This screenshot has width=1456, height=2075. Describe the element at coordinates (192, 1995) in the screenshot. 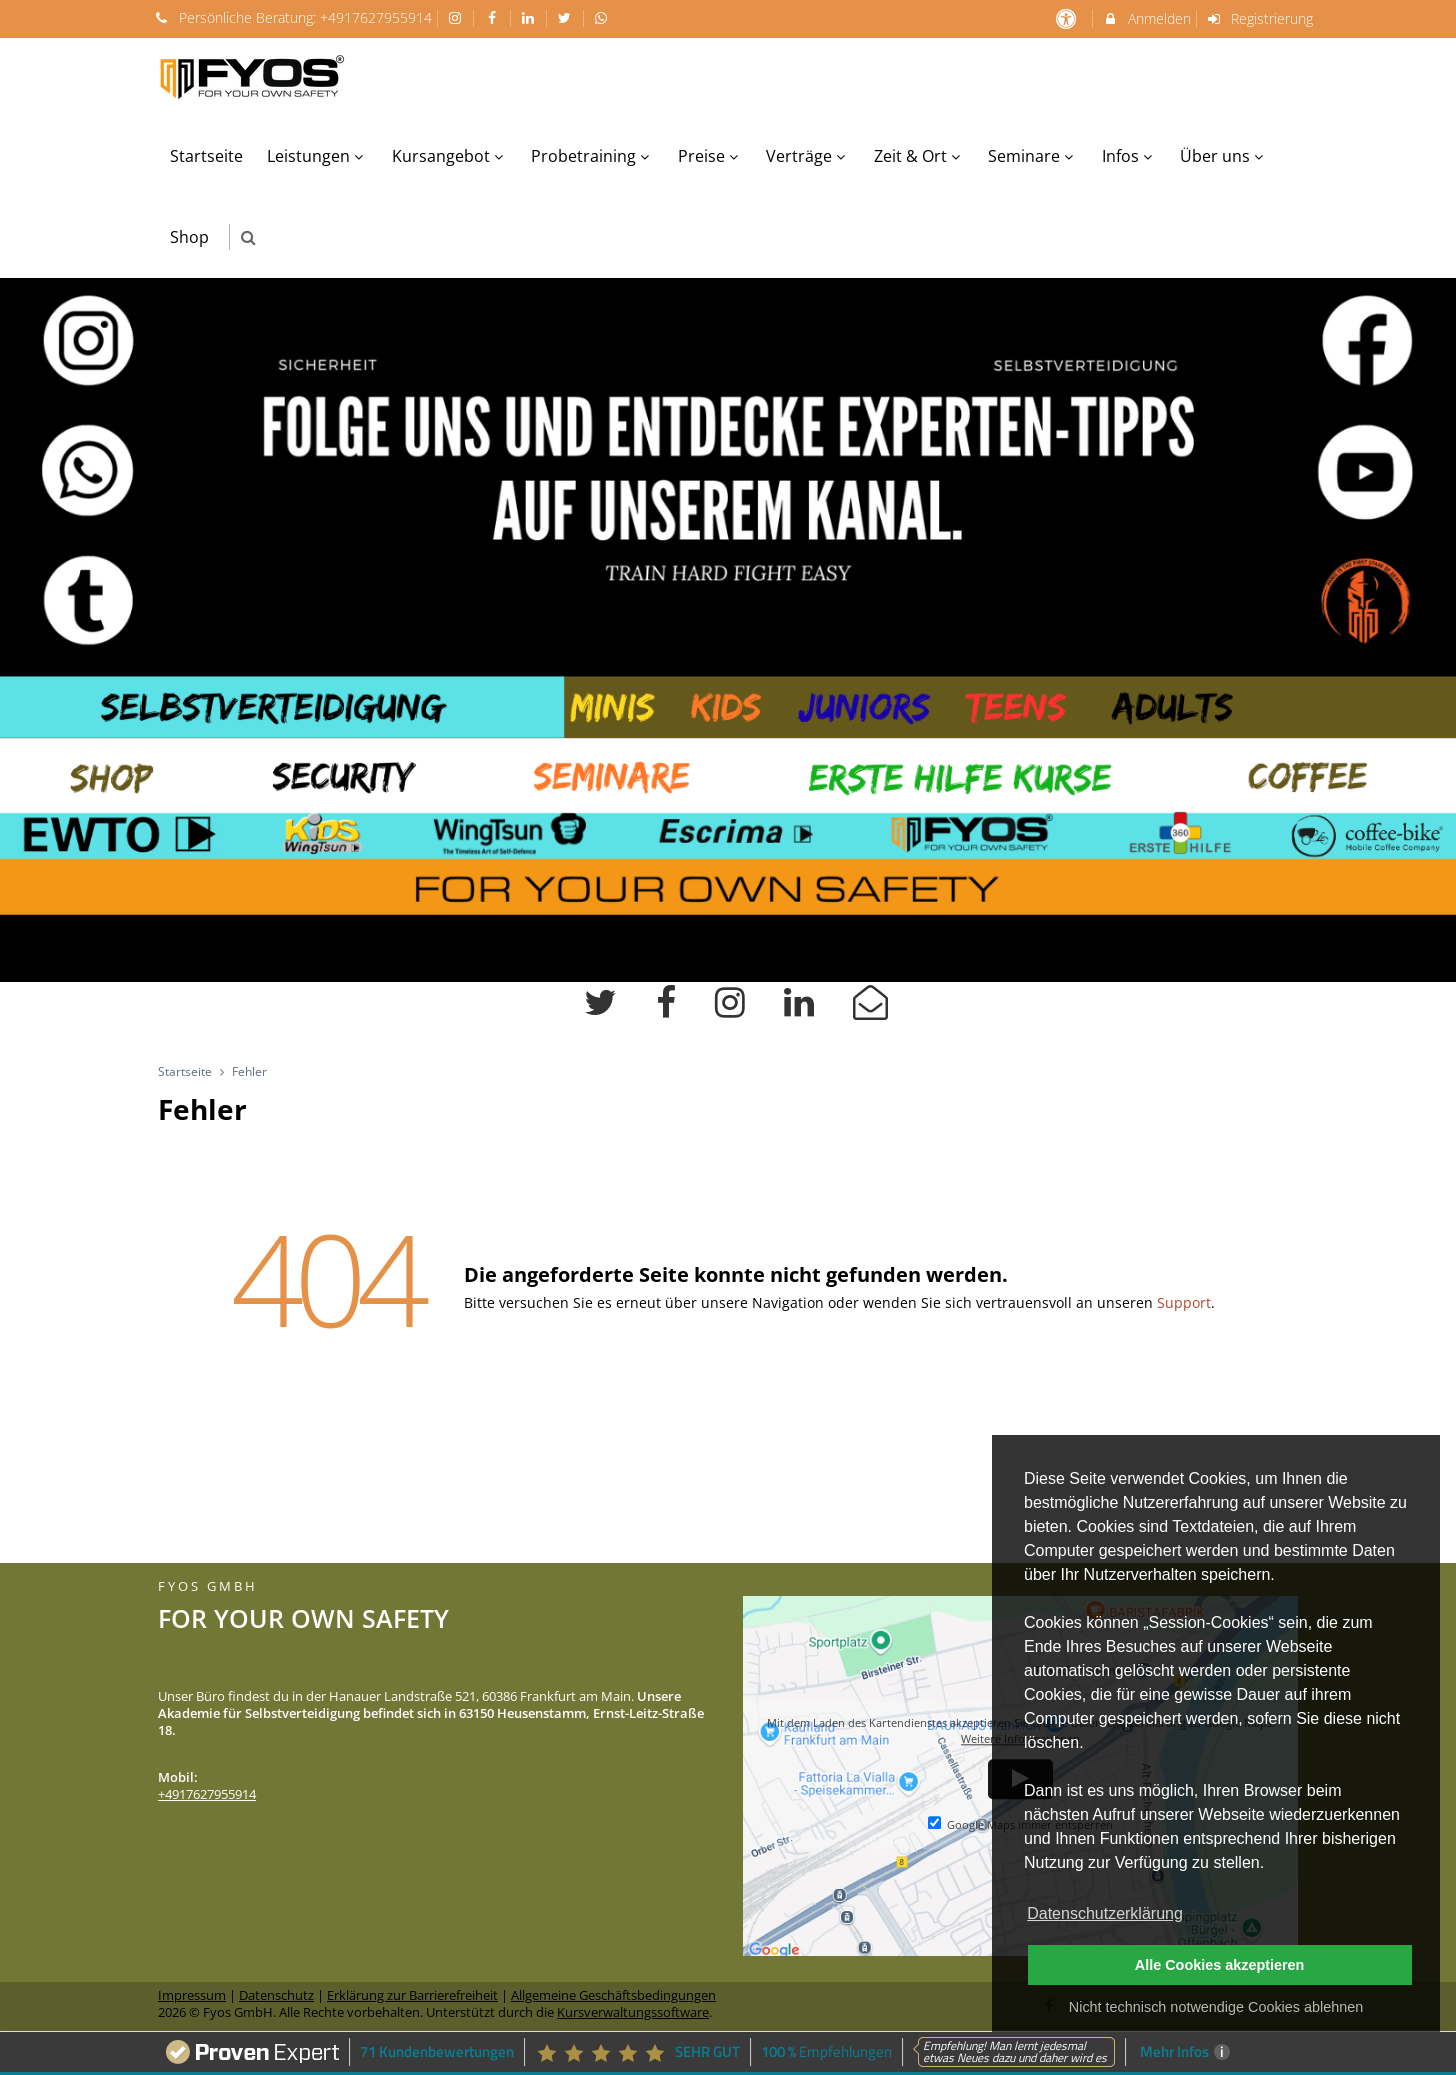

I see `Impressum` at that location.